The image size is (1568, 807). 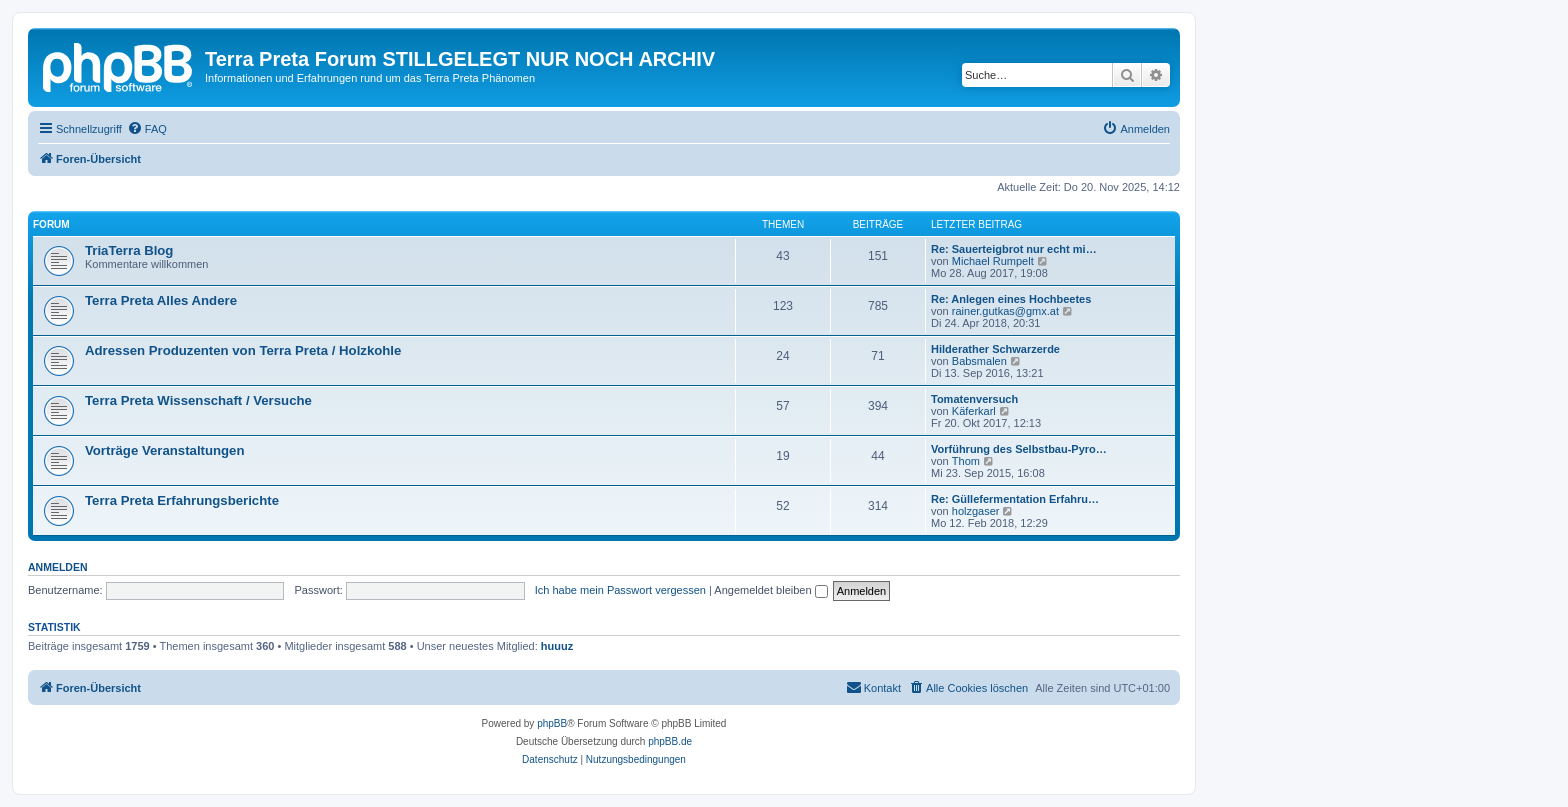 I want to click on Re: Sauerteigbrot nur echt mi…, so click(x=1014, y=249).